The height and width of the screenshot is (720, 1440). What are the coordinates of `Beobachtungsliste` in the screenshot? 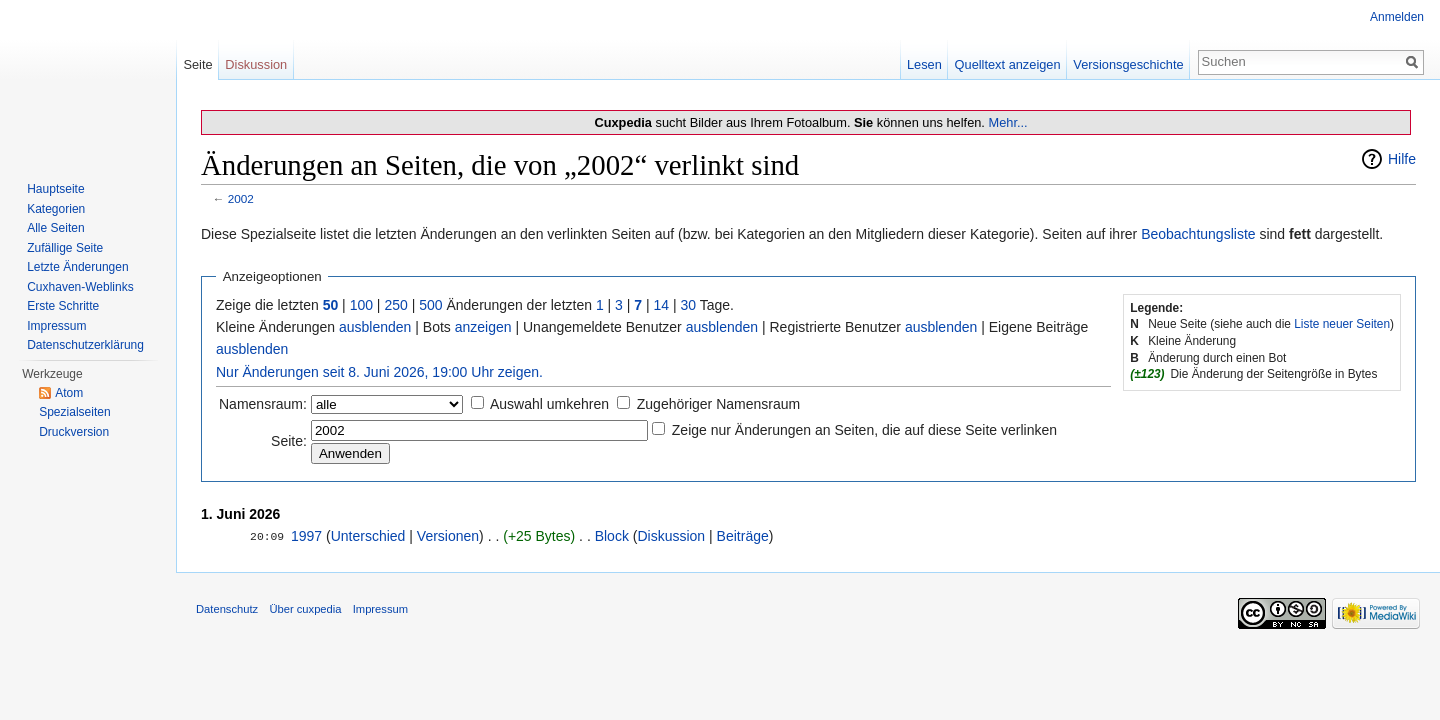 It's located at (1198, 234).